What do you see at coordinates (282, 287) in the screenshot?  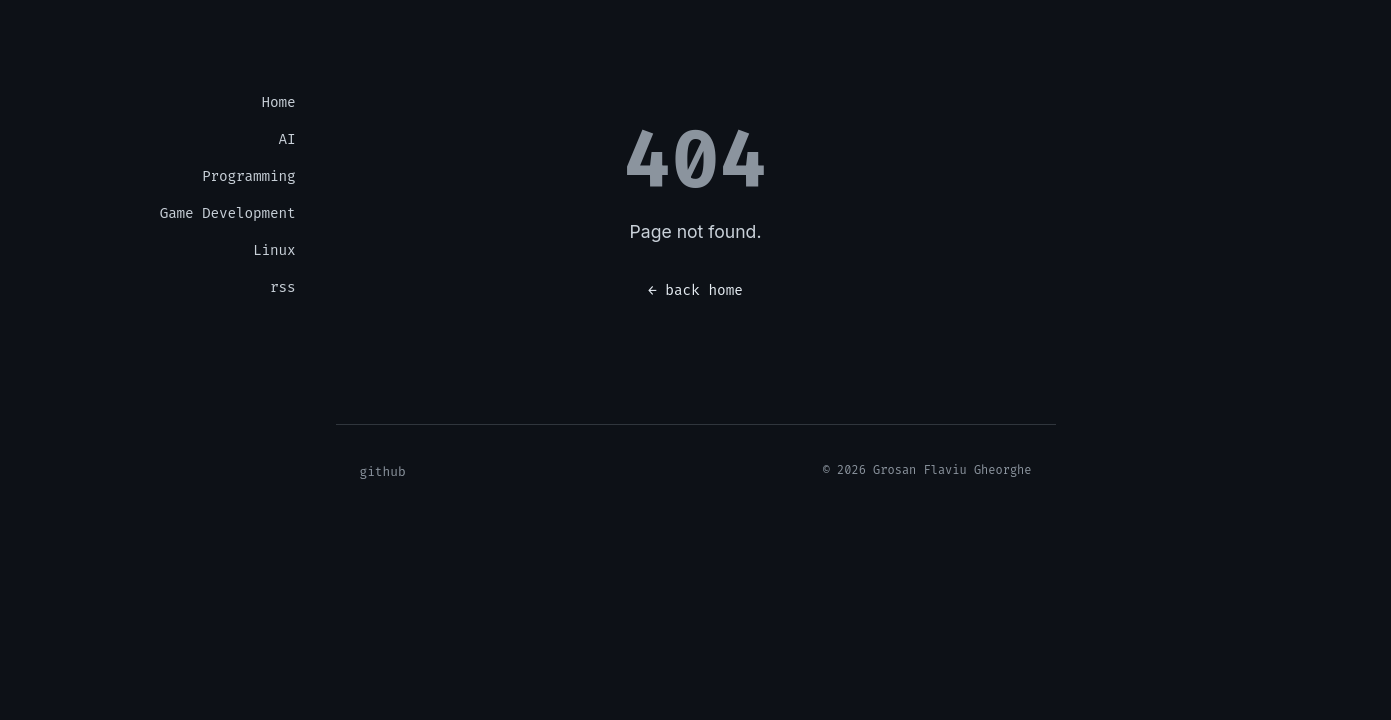 I see `rss` at bounding box center [282, 287].